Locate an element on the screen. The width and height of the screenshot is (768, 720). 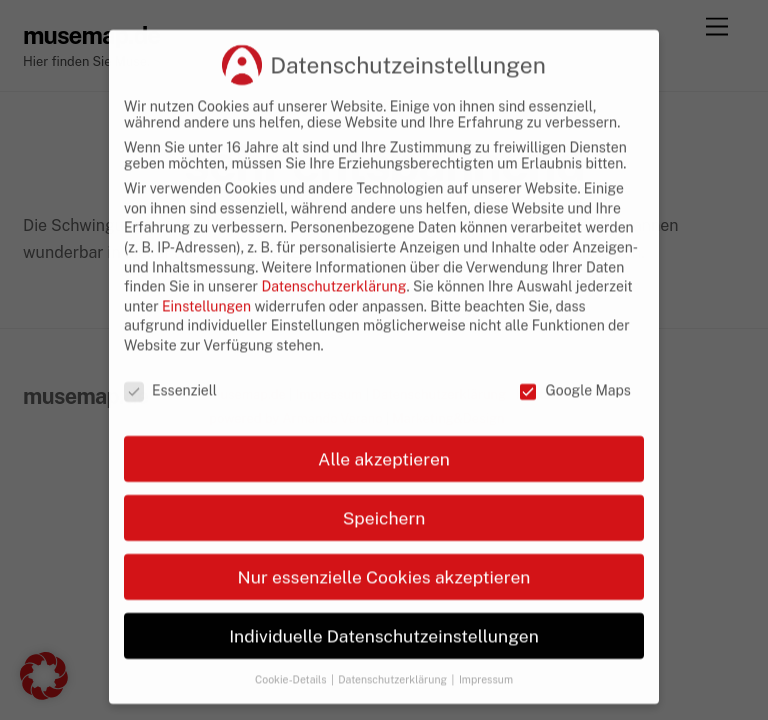
Essenziell is located at coordinates (170, 418).